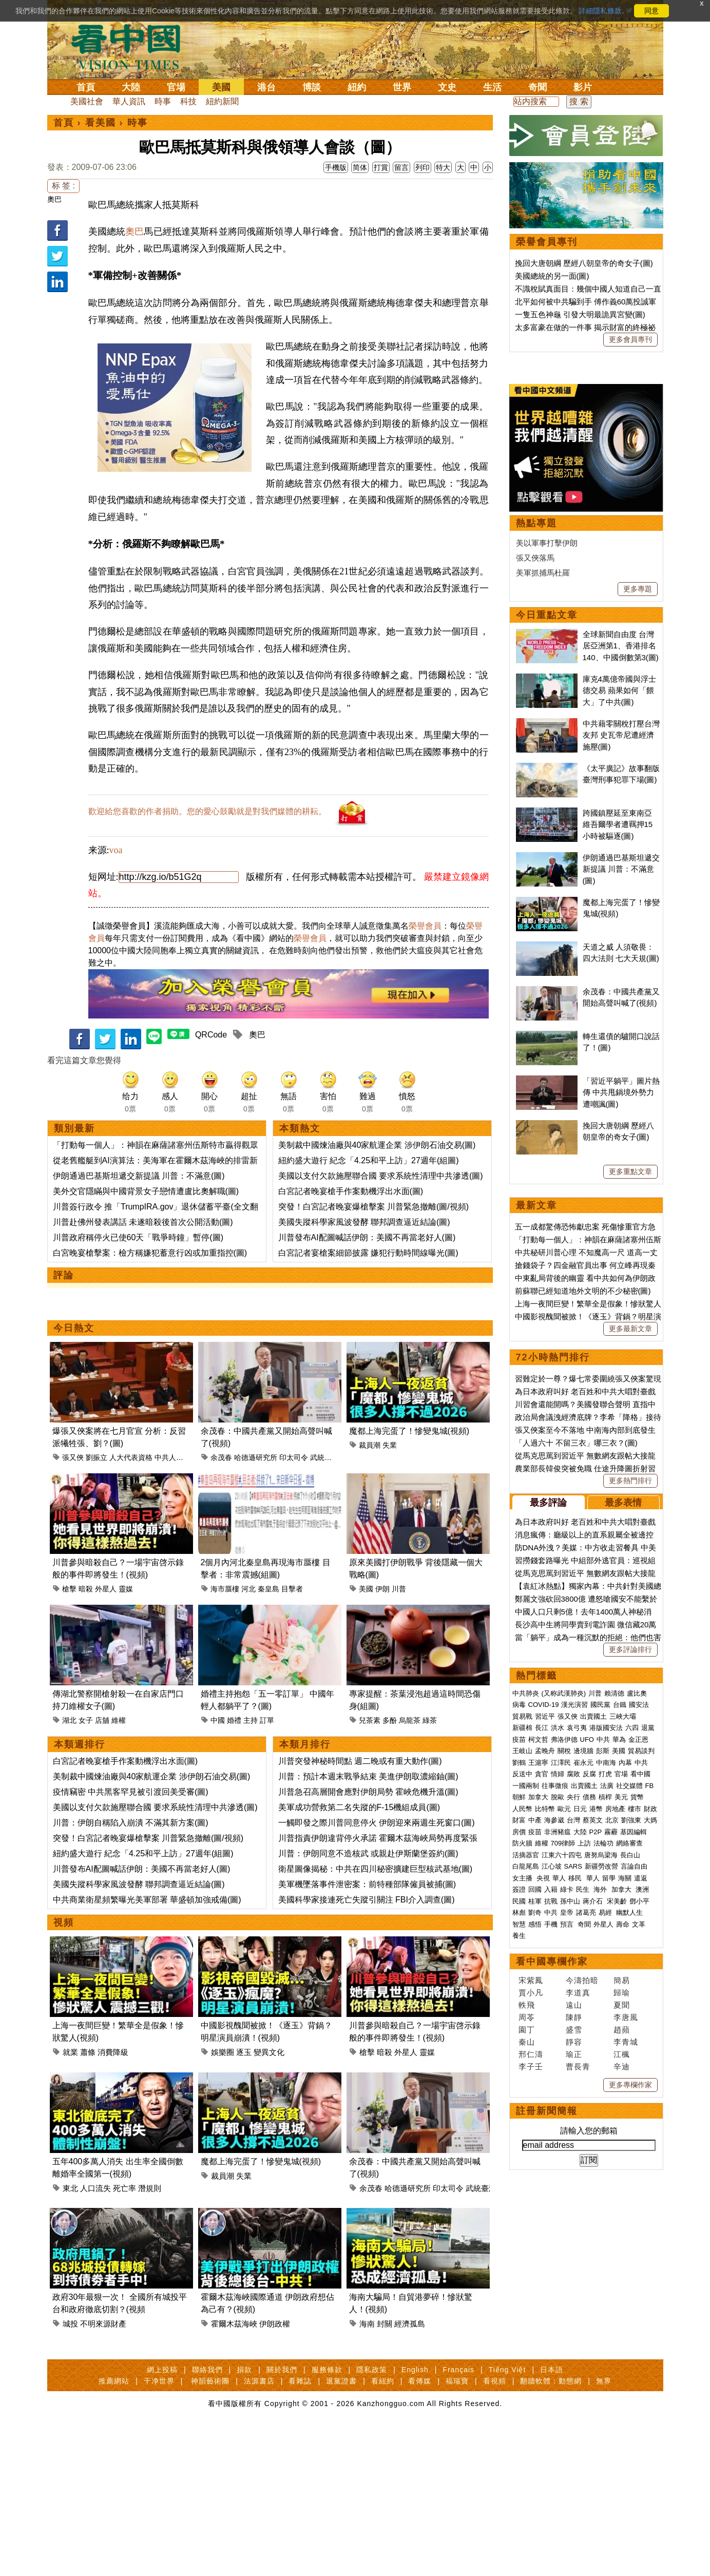  What do you see at coordinates (360, 167) in the screenshot?
I see `简体` at bounding box center [360, 167].